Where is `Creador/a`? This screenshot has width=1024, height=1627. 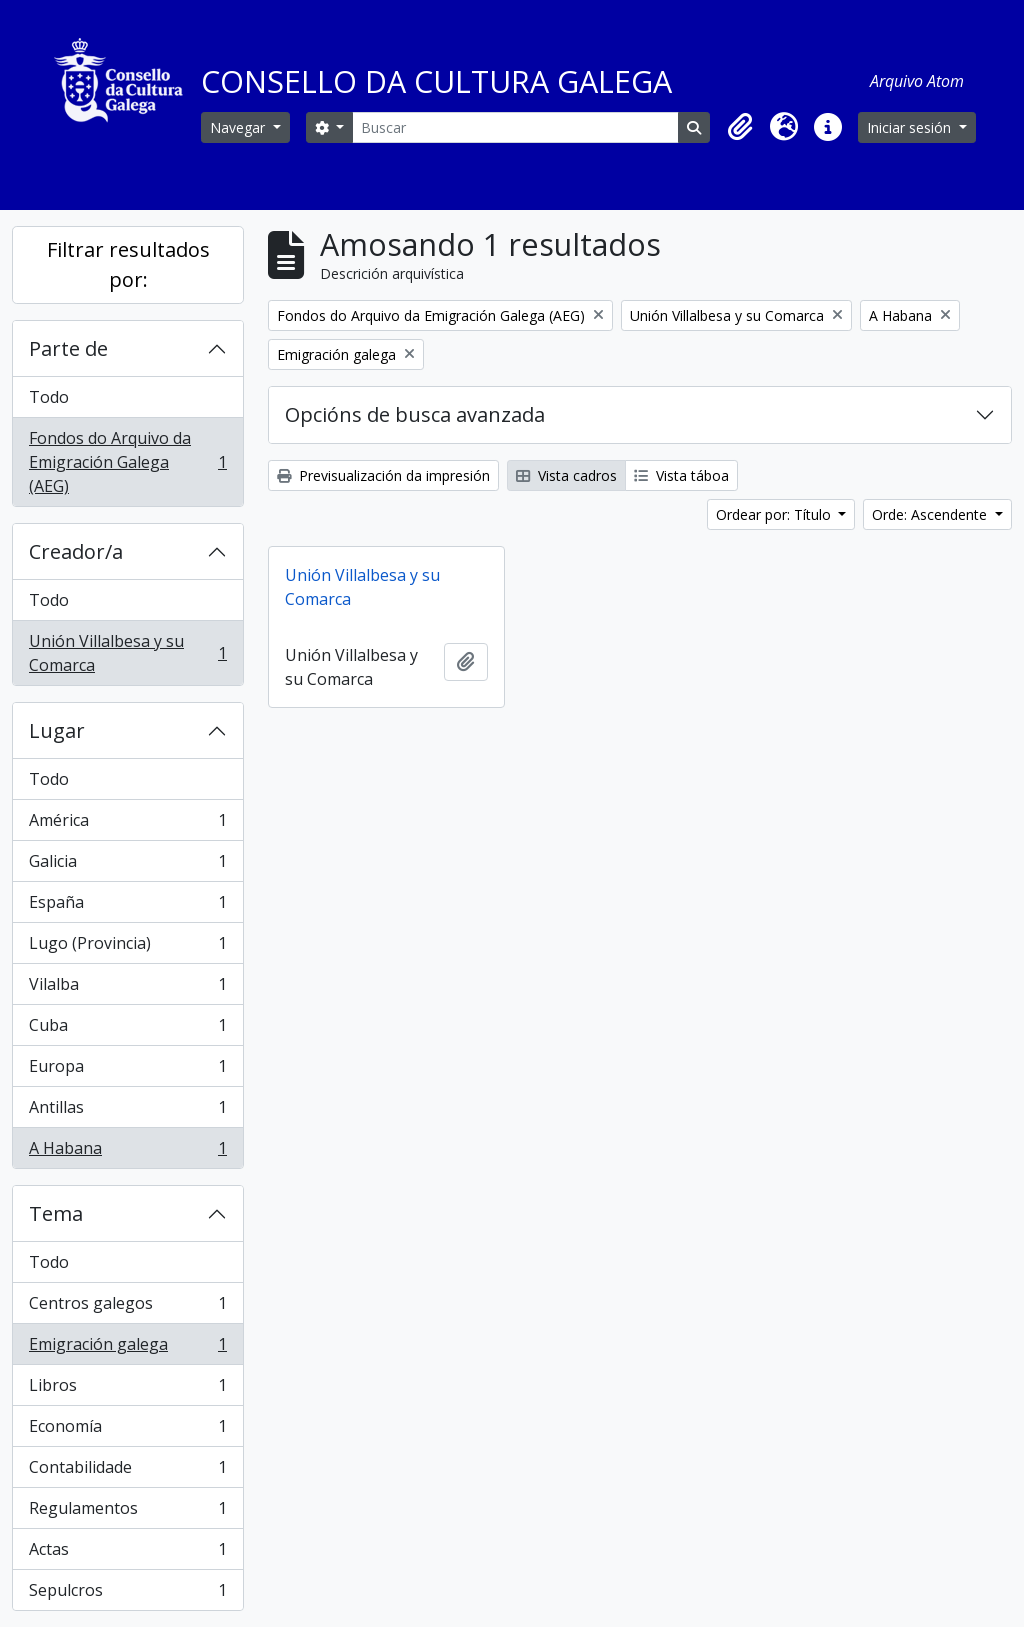
Creador/a is located at coordinates (76, 551).